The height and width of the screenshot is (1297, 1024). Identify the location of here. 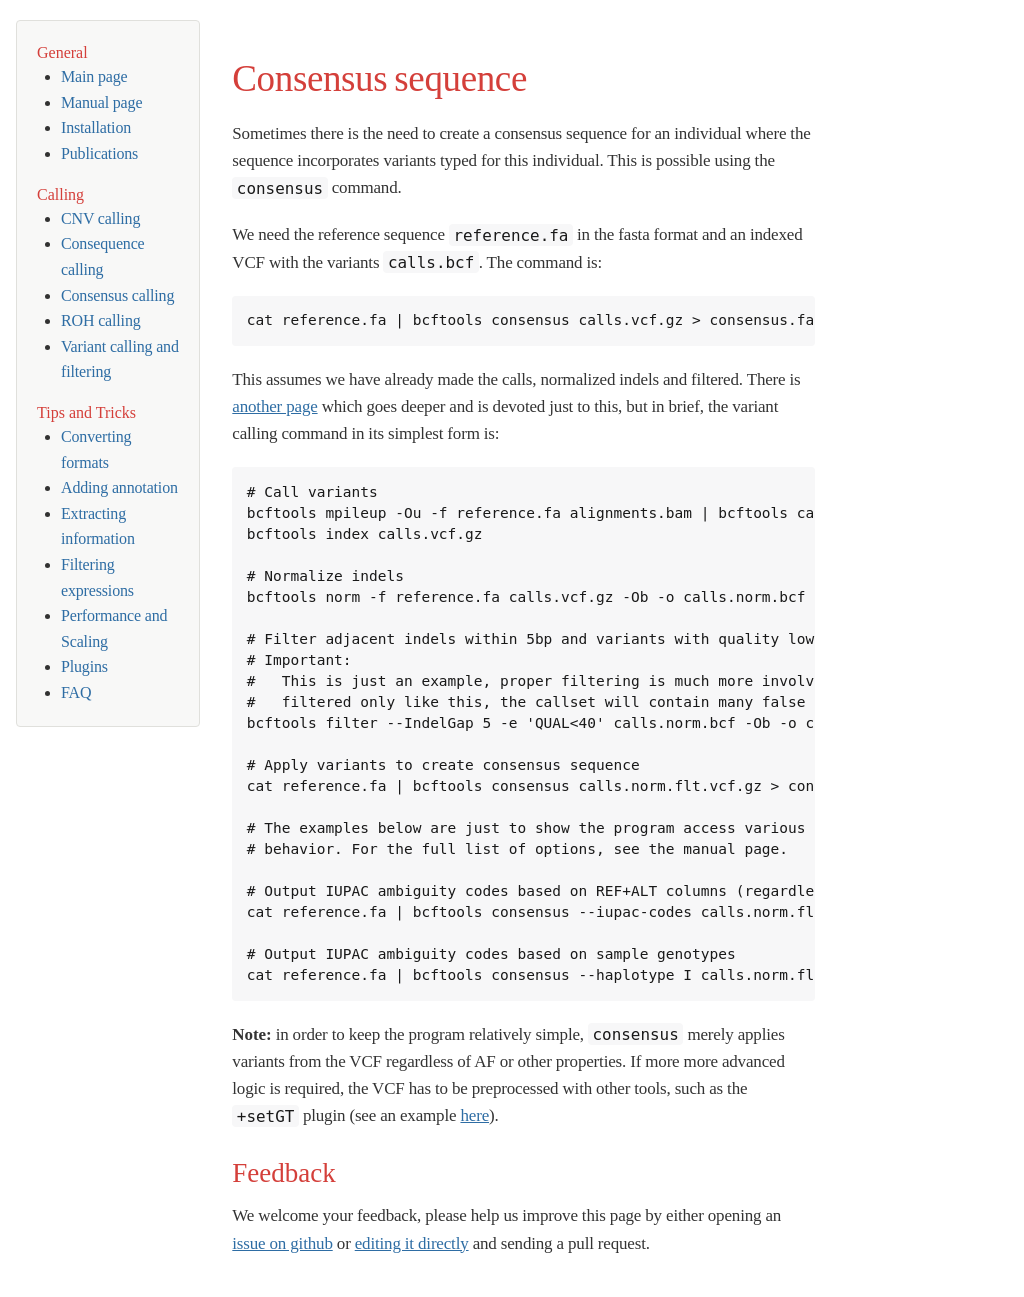
(474, 1115).